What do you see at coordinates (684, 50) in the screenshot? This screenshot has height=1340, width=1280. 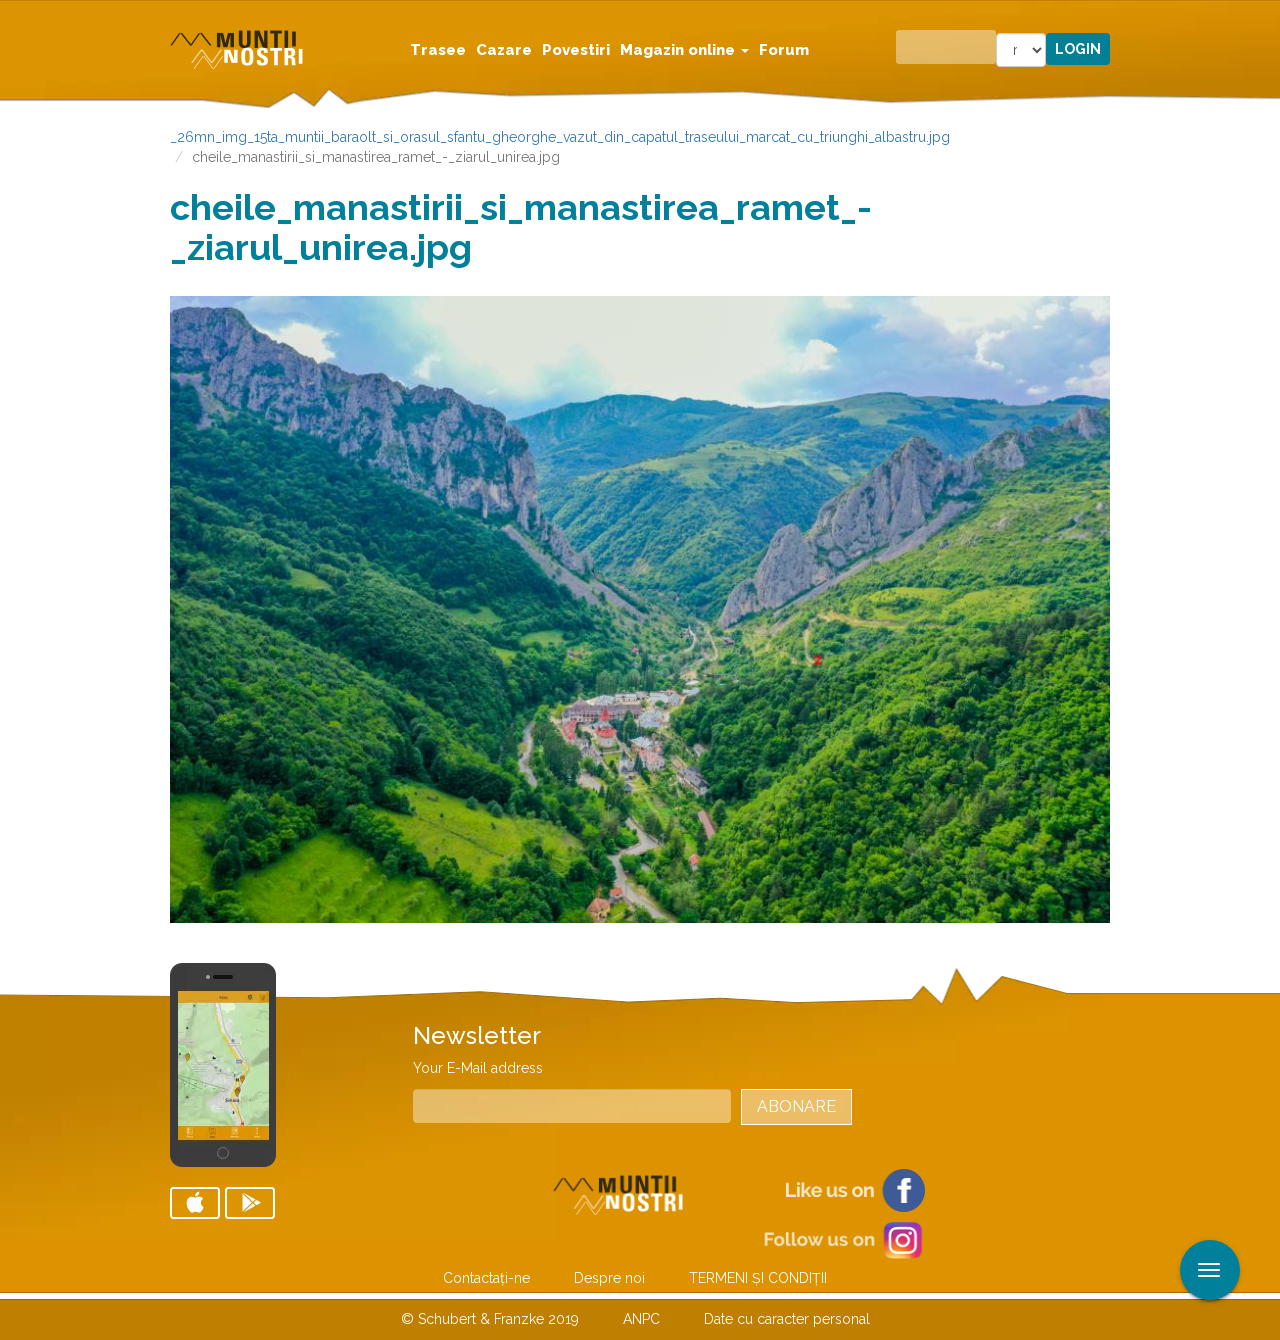 I see `Magazin online` at bounding box center [684, 50].